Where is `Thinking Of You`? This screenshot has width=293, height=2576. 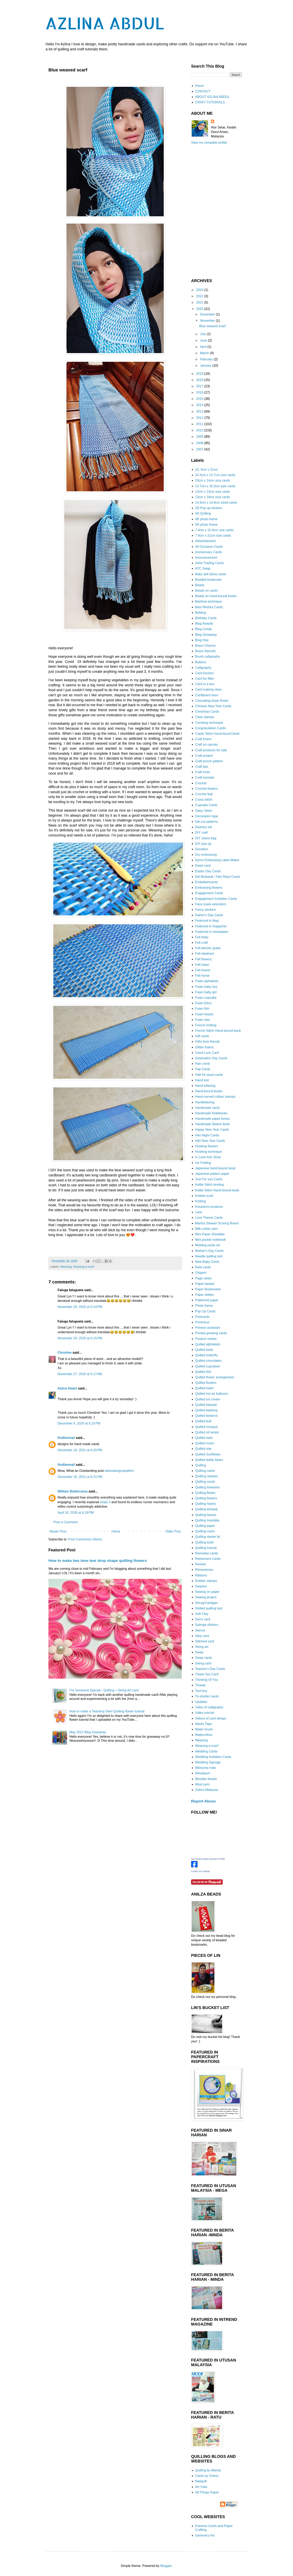 Thinking Of You is located at coordinates (206, 1679).